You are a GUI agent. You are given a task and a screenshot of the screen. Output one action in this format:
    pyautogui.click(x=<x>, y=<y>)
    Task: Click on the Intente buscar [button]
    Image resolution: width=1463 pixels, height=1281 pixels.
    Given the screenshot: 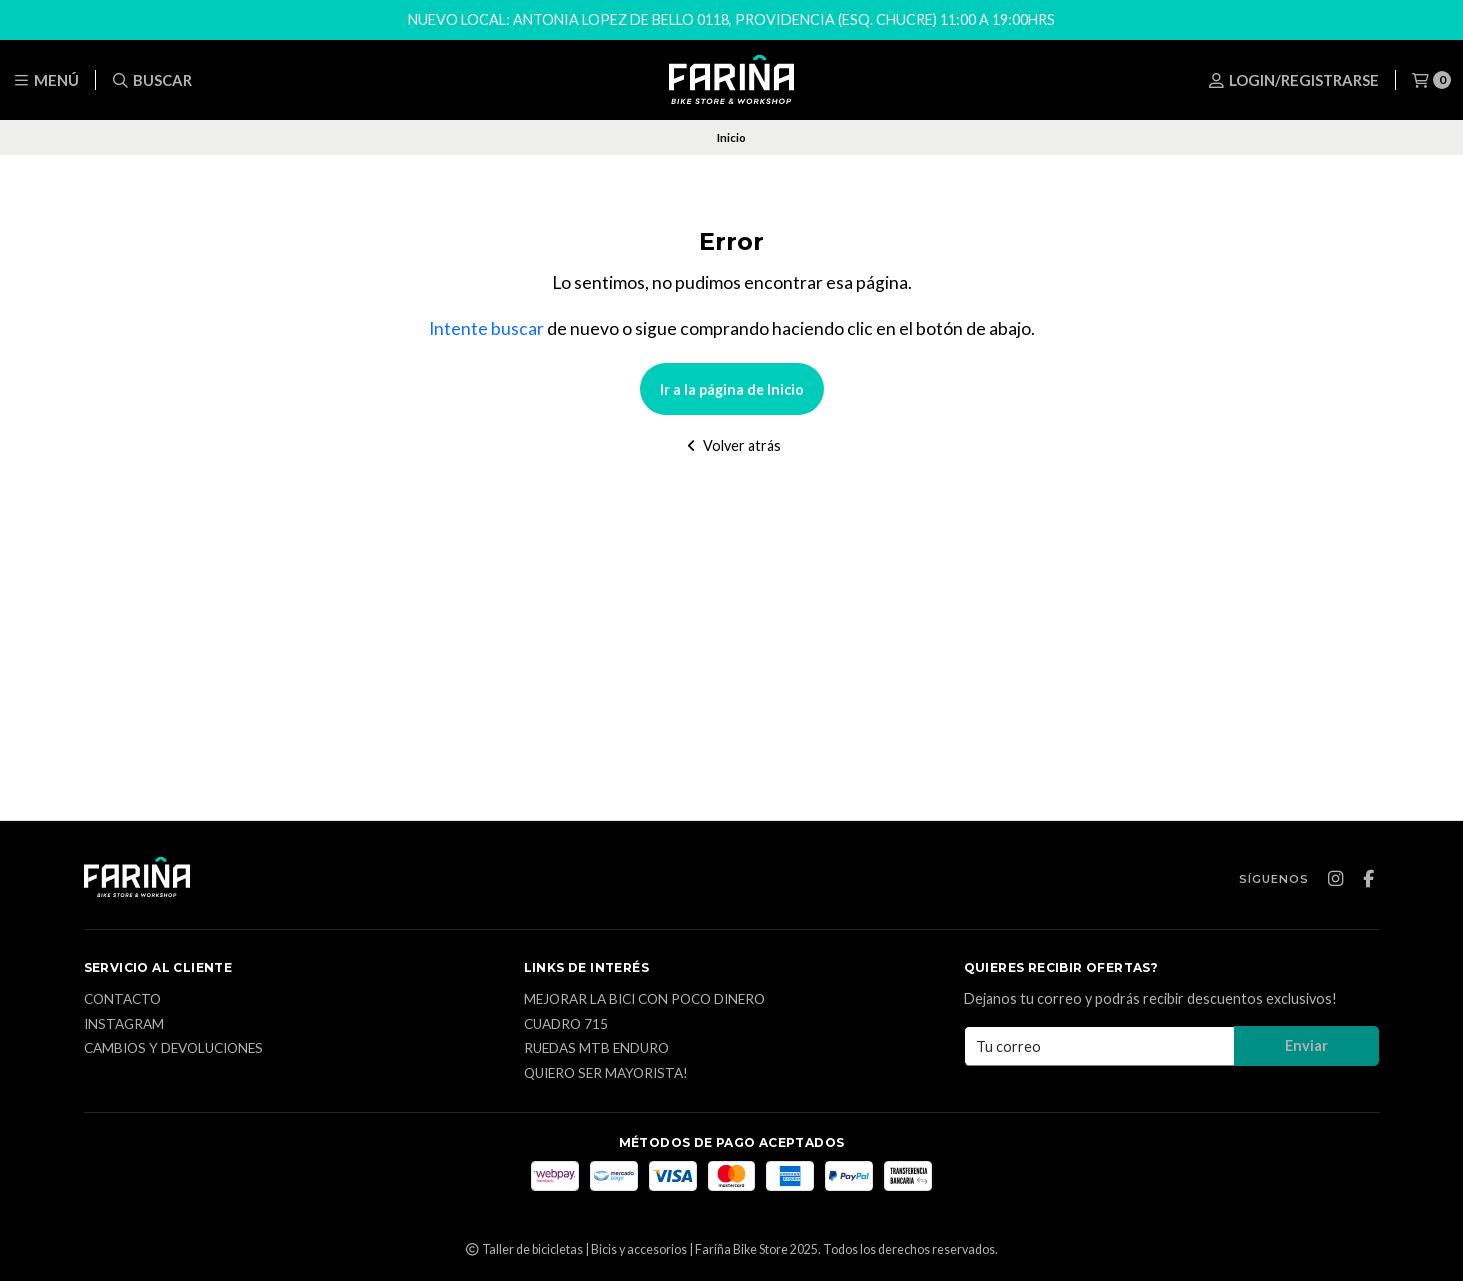 What is the action you would take?
    pyautogui.click(x=486, y=328)
    